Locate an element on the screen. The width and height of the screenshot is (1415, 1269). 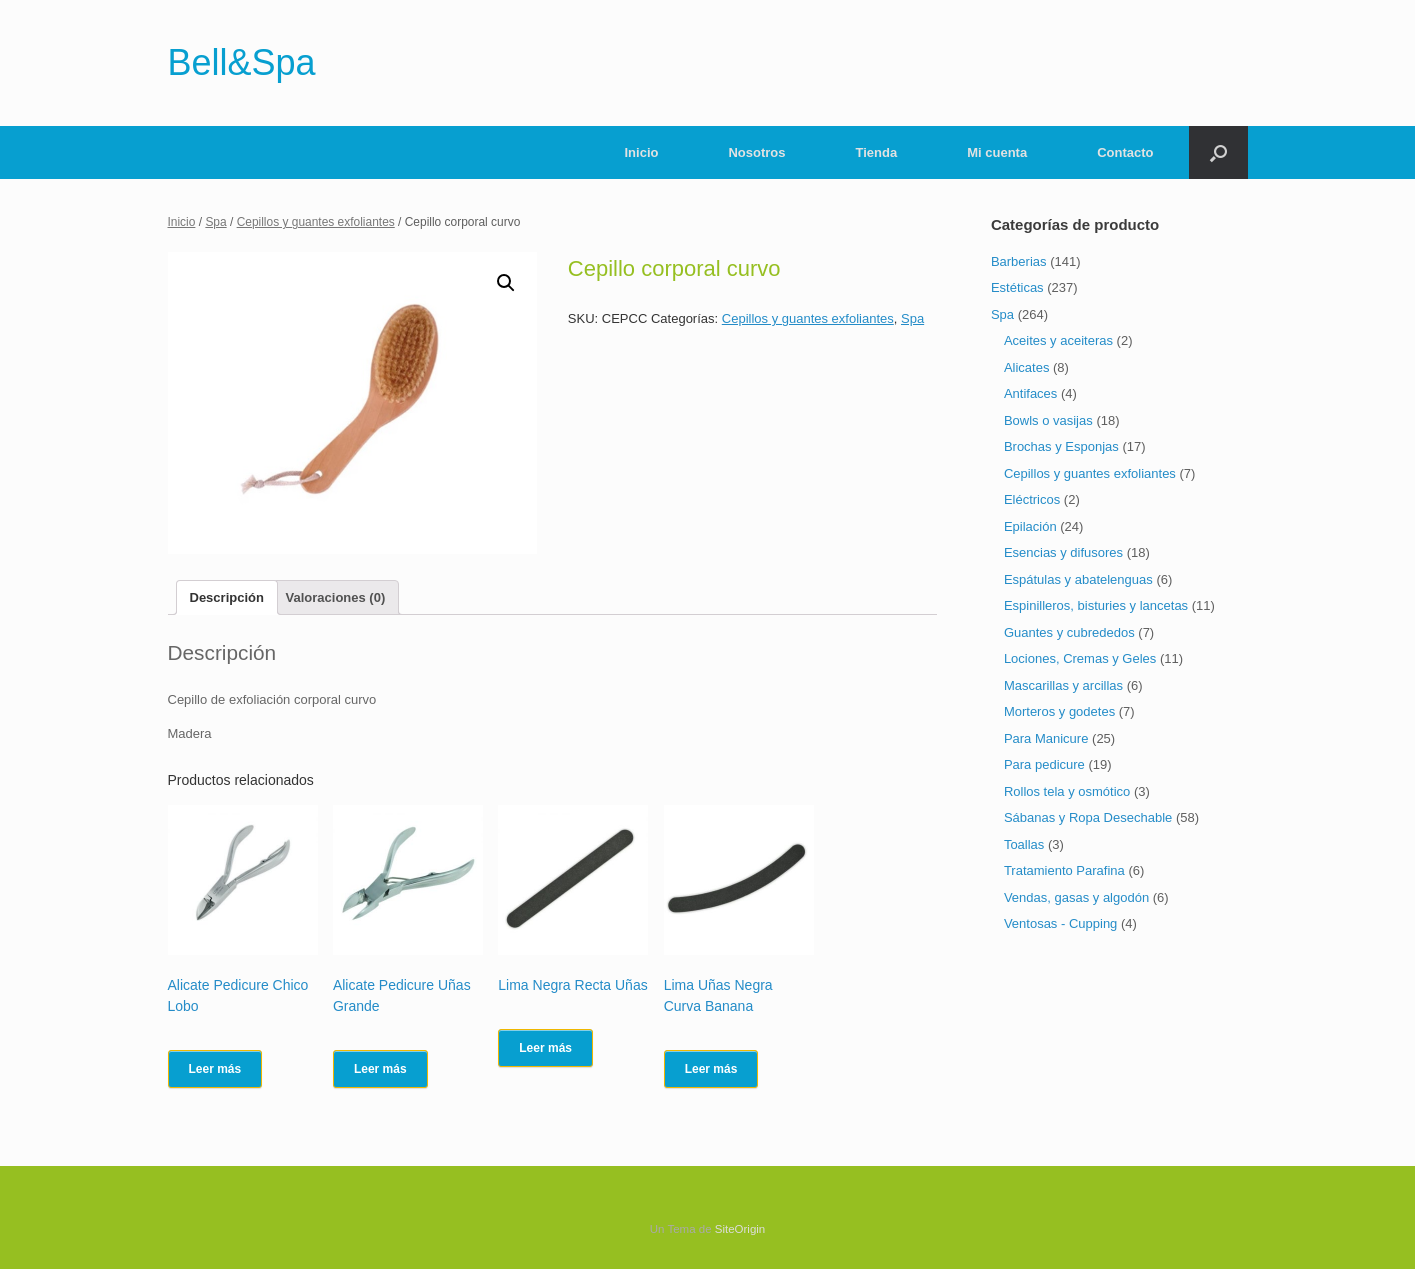
Espinilleros, bisturies y lancetas is located at coordinates (1096, 605).